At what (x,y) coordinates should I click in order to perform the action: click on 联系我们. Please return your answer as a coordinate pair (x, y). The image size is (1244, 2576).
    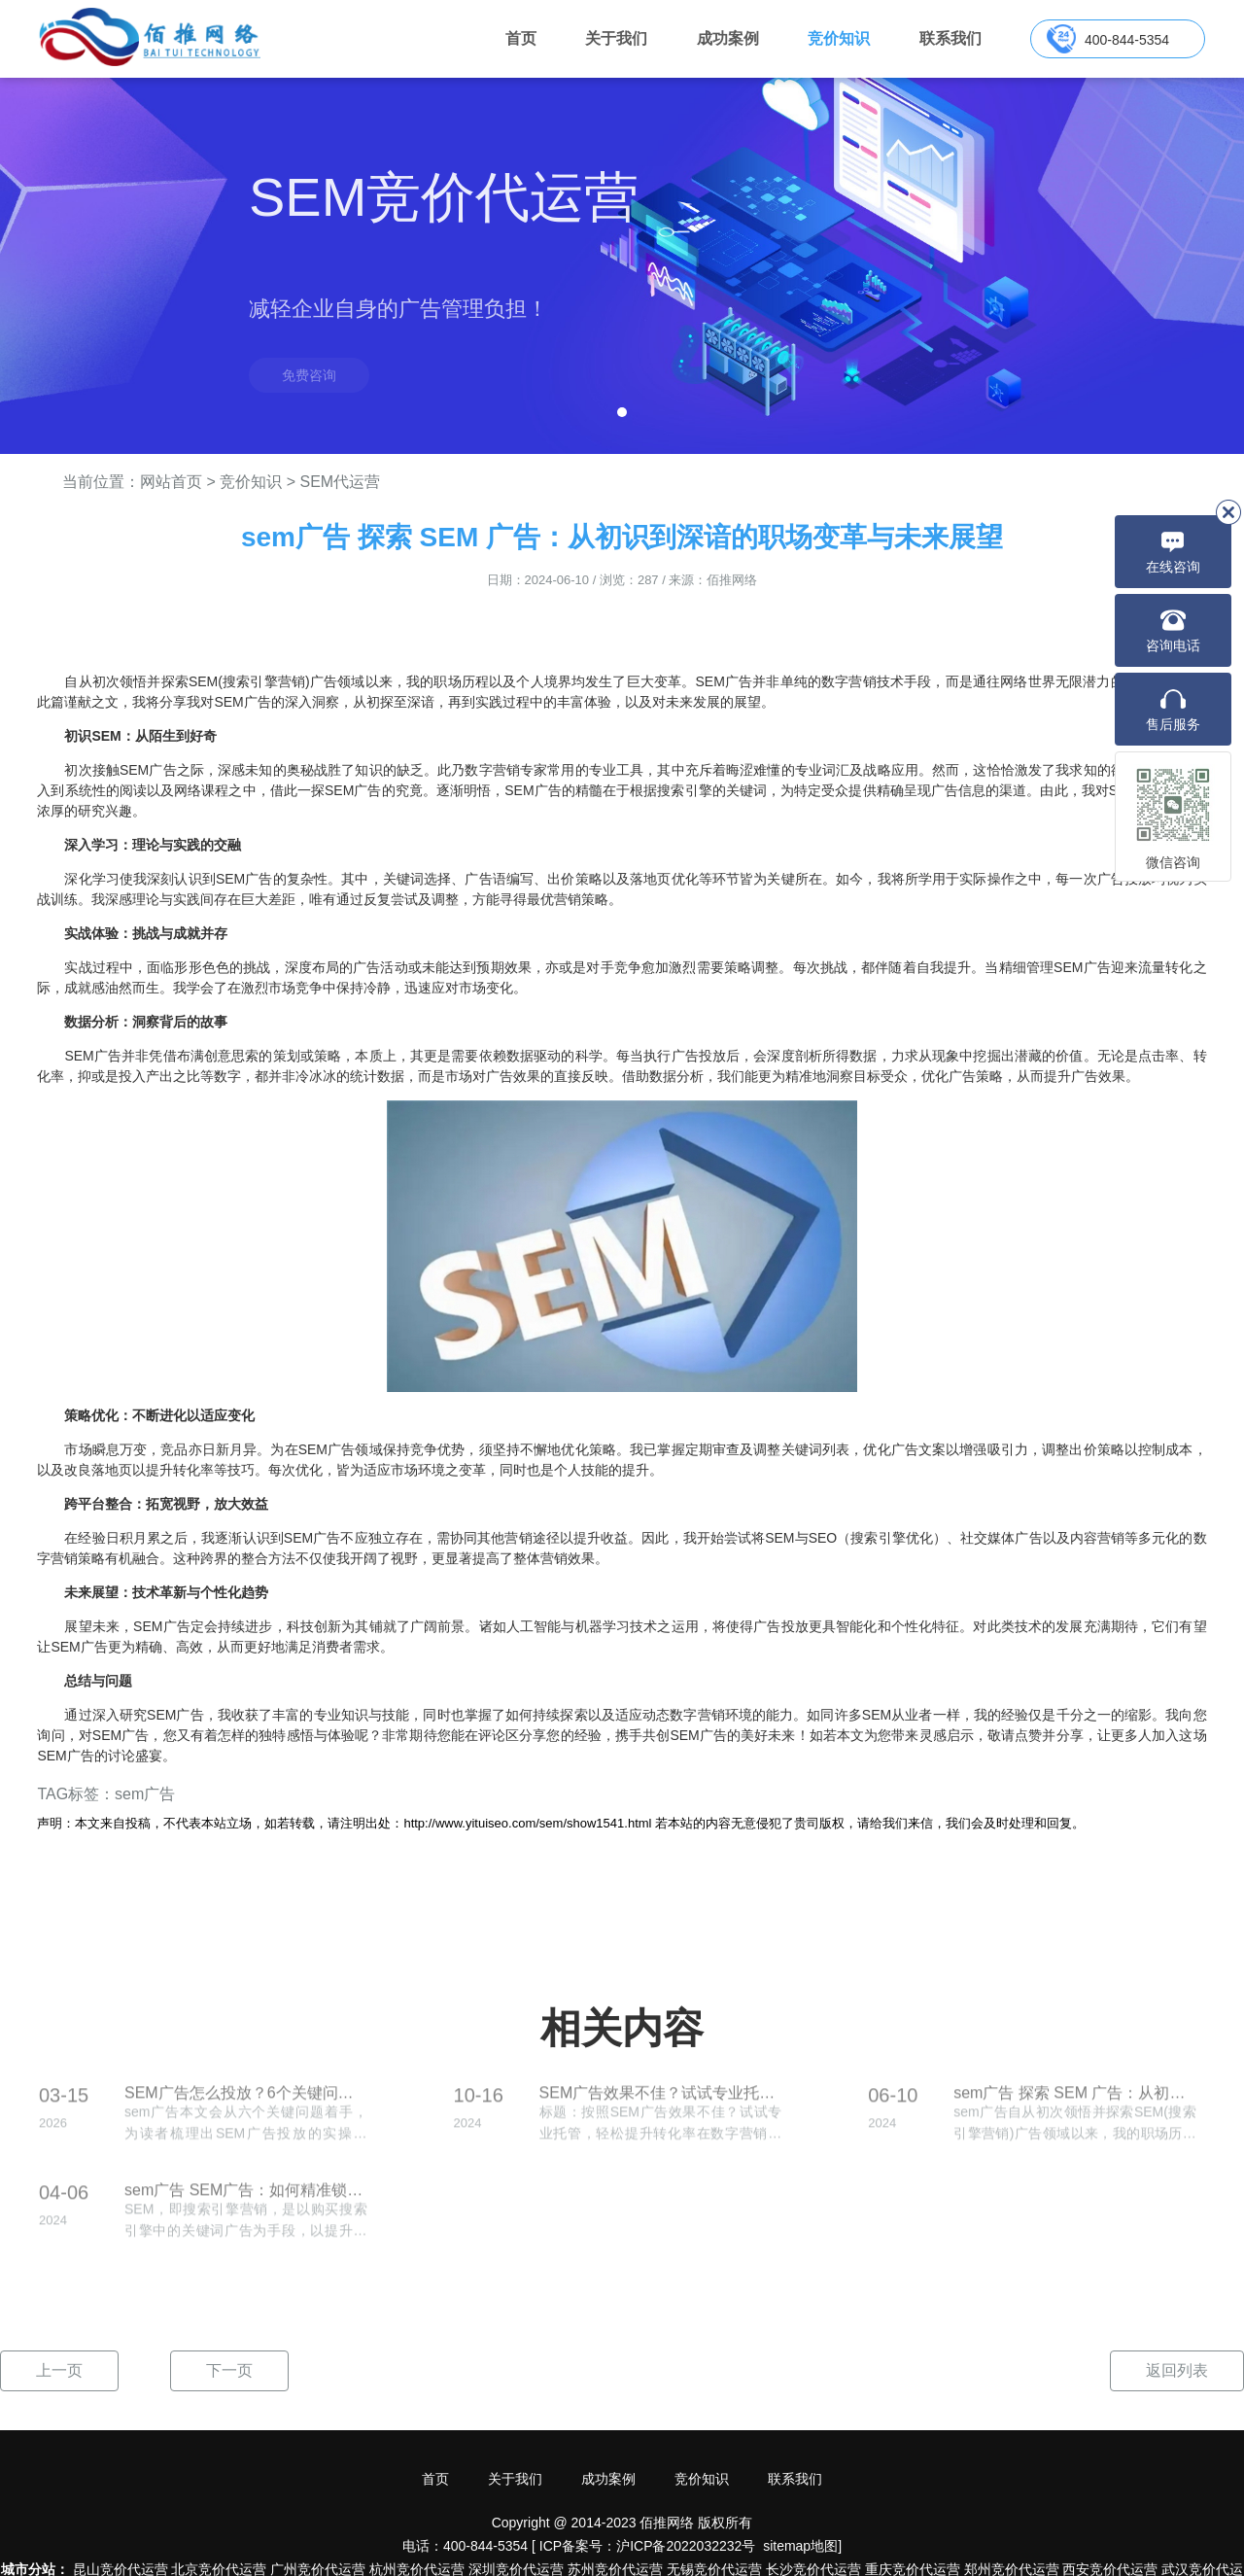
    Looking at the image, I should click on (950, 38).